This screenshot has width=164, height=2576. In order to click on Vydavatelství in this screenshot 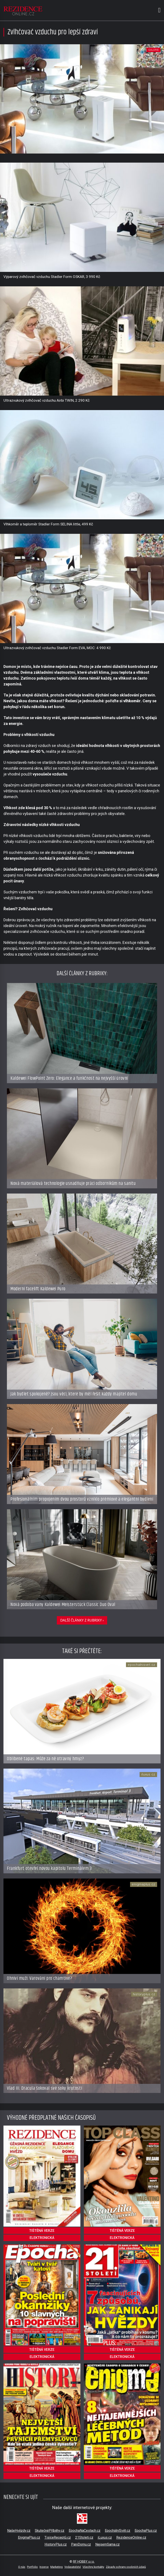, I will do `click(72, 2566)`.